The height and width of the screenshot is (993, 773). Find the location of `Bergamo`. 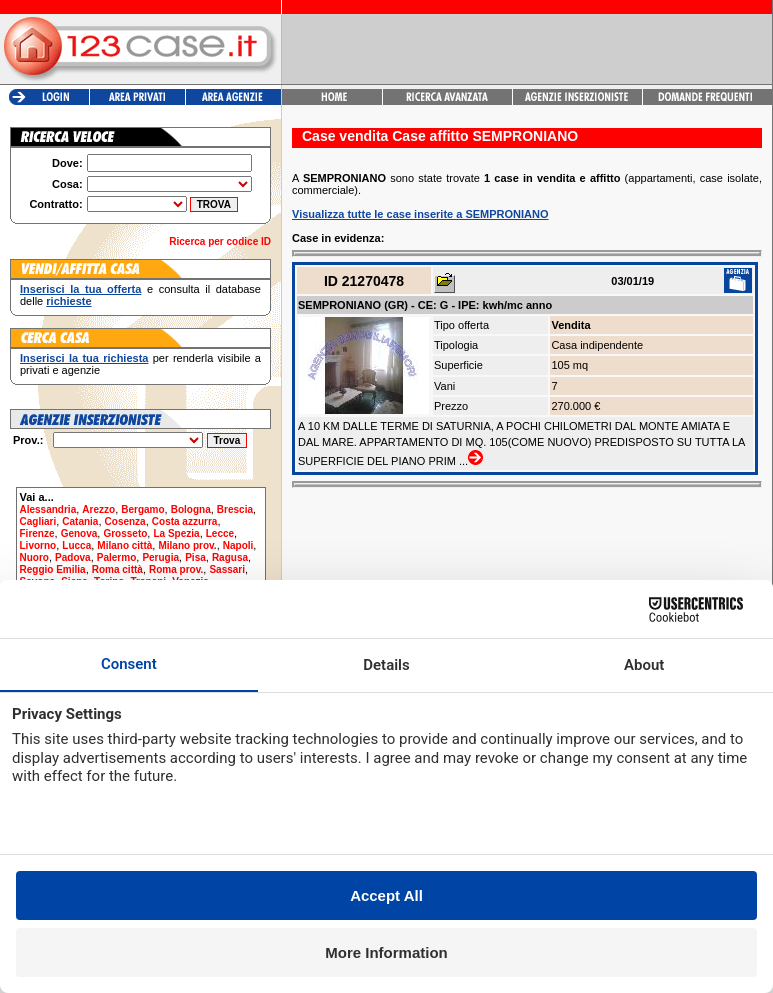

Bergamo is located at coordinates (142, 509).